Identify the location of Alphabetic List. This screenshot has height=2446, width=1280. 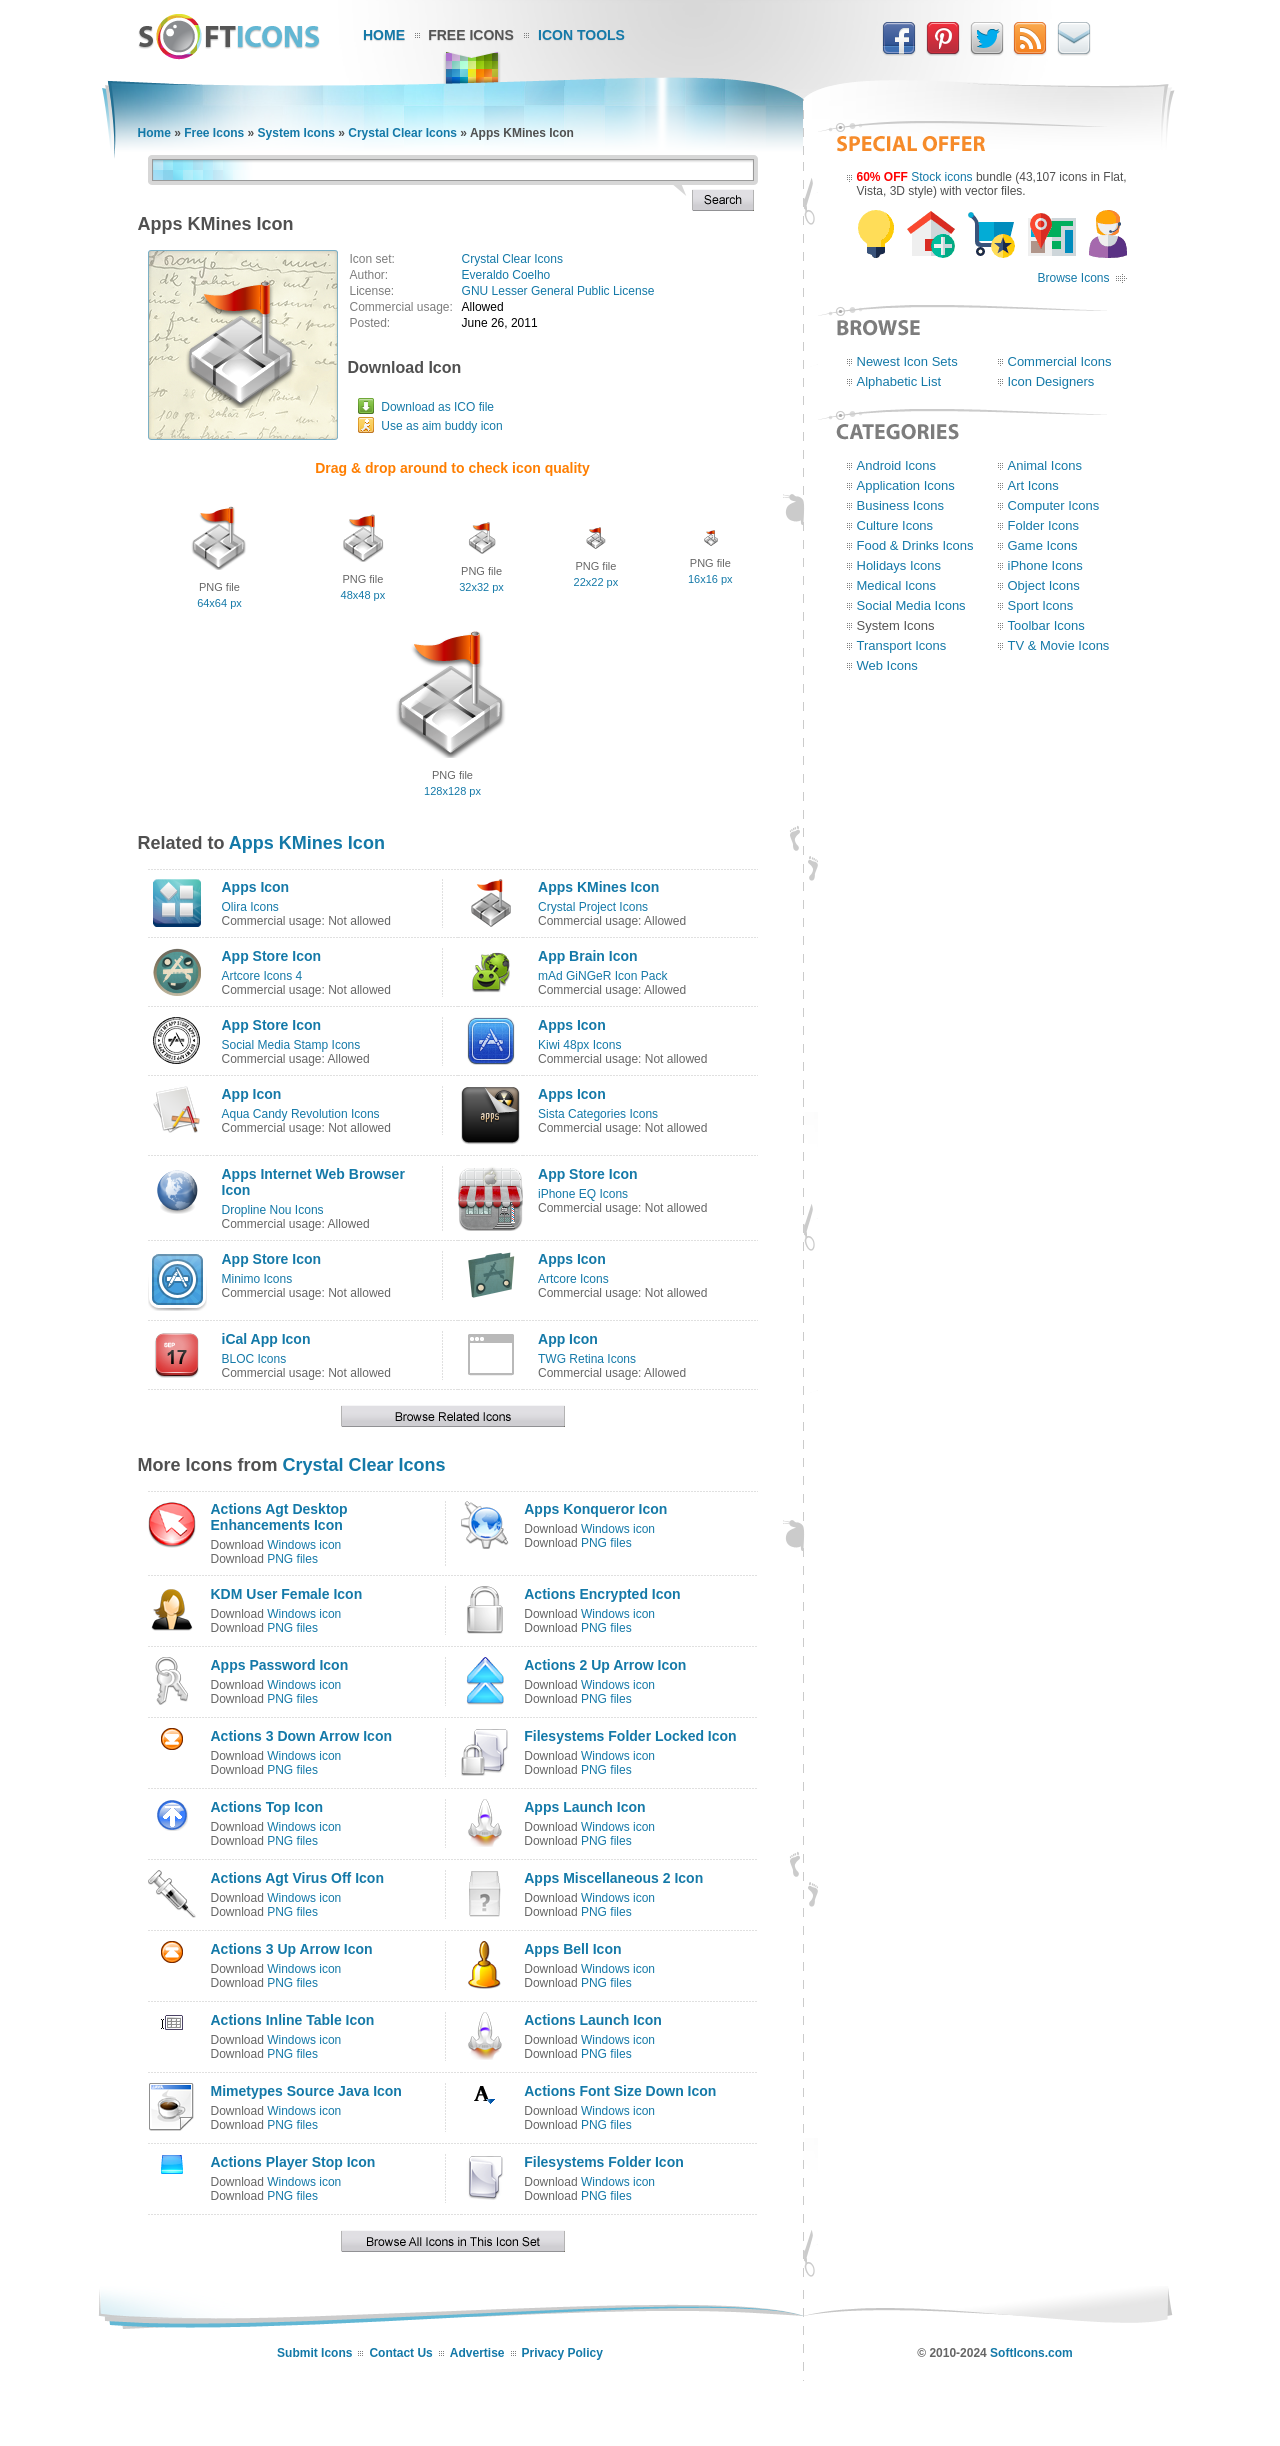
(899, 381).